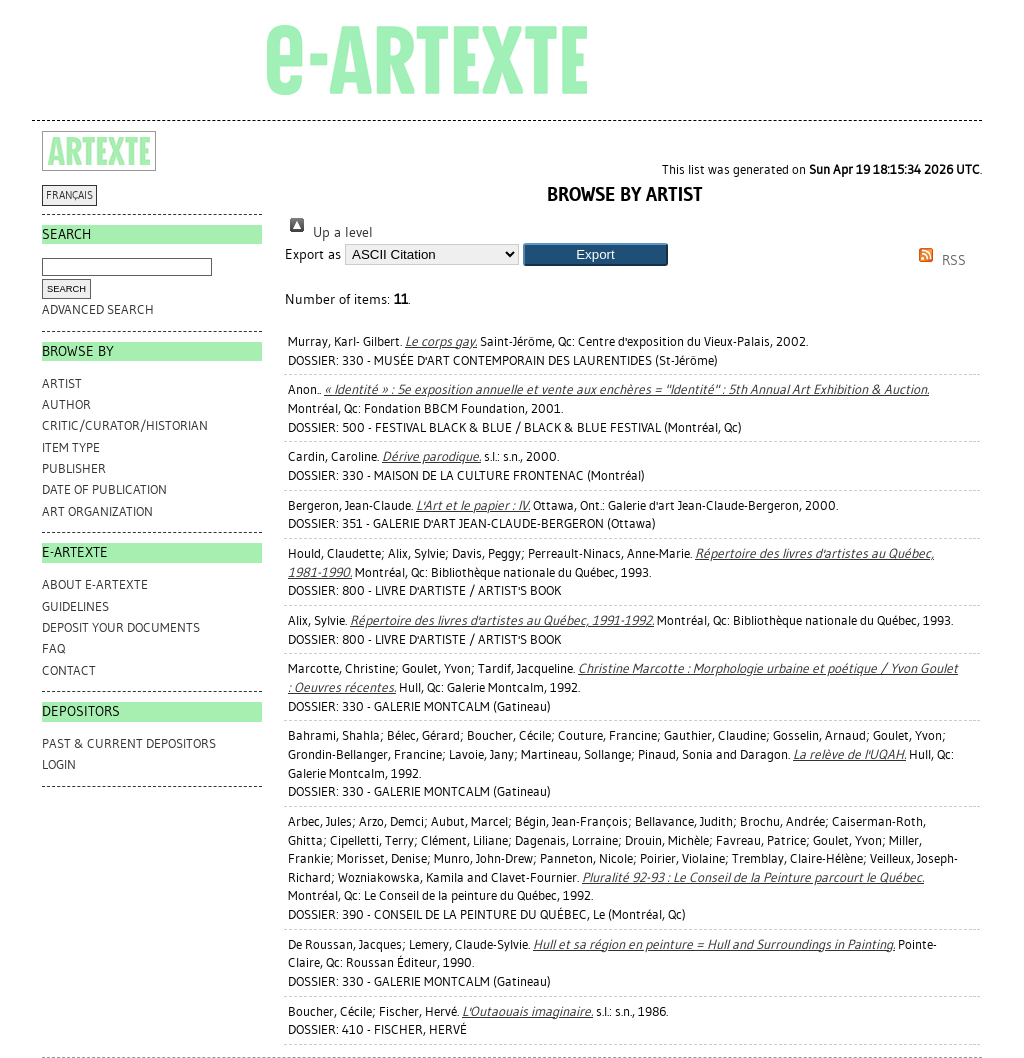 This screenshot has height=1058, width=1024. Describe the element at coordinates (939, 260) in the screenshot. I see `RSS` at that location.